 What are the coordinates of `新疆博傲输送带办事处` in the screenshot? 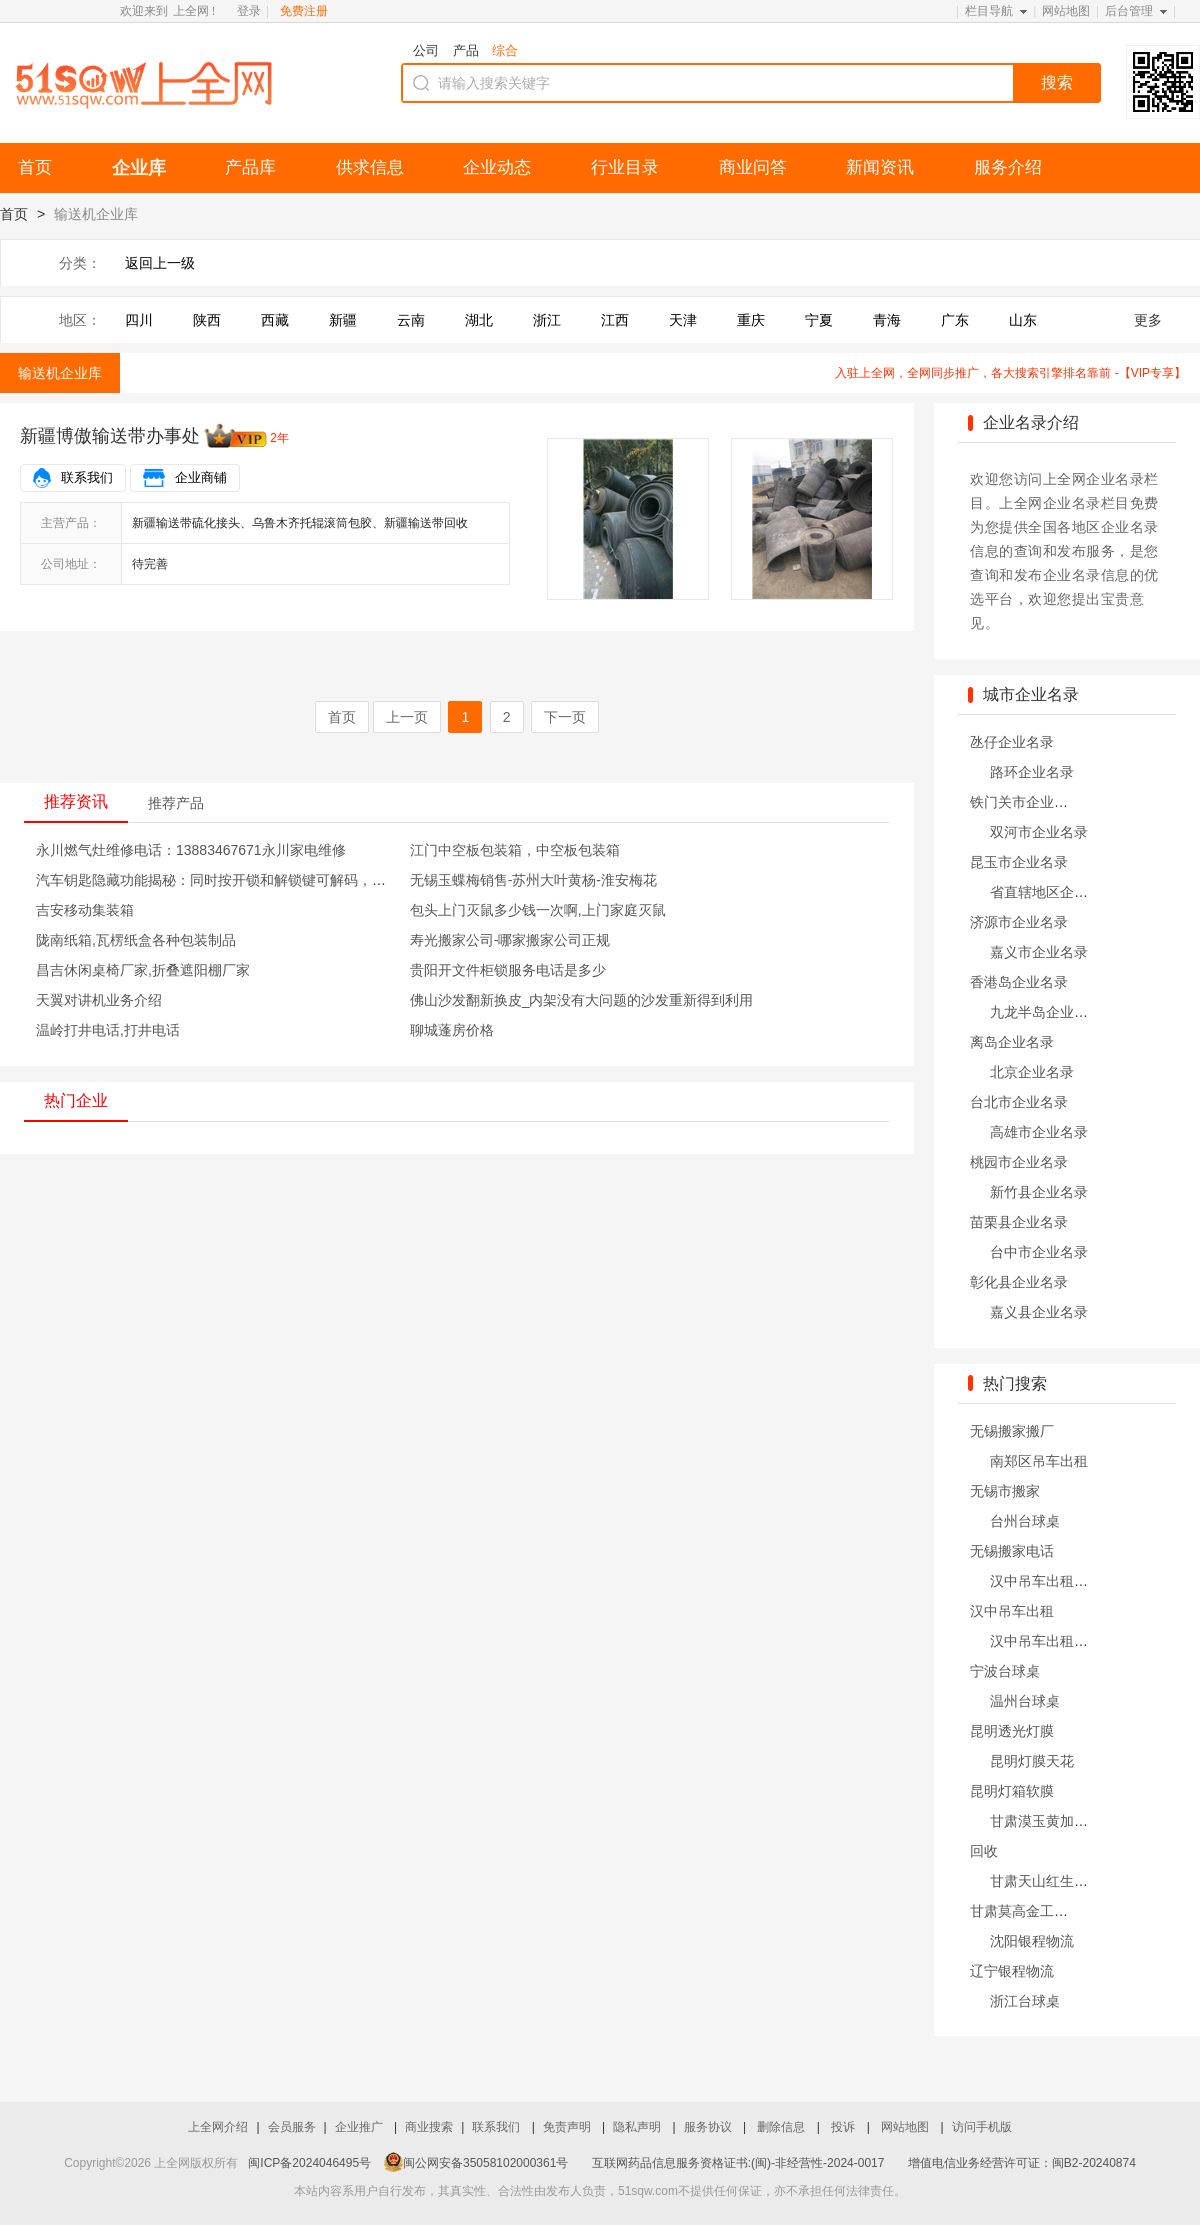 It's located at (110, 436).